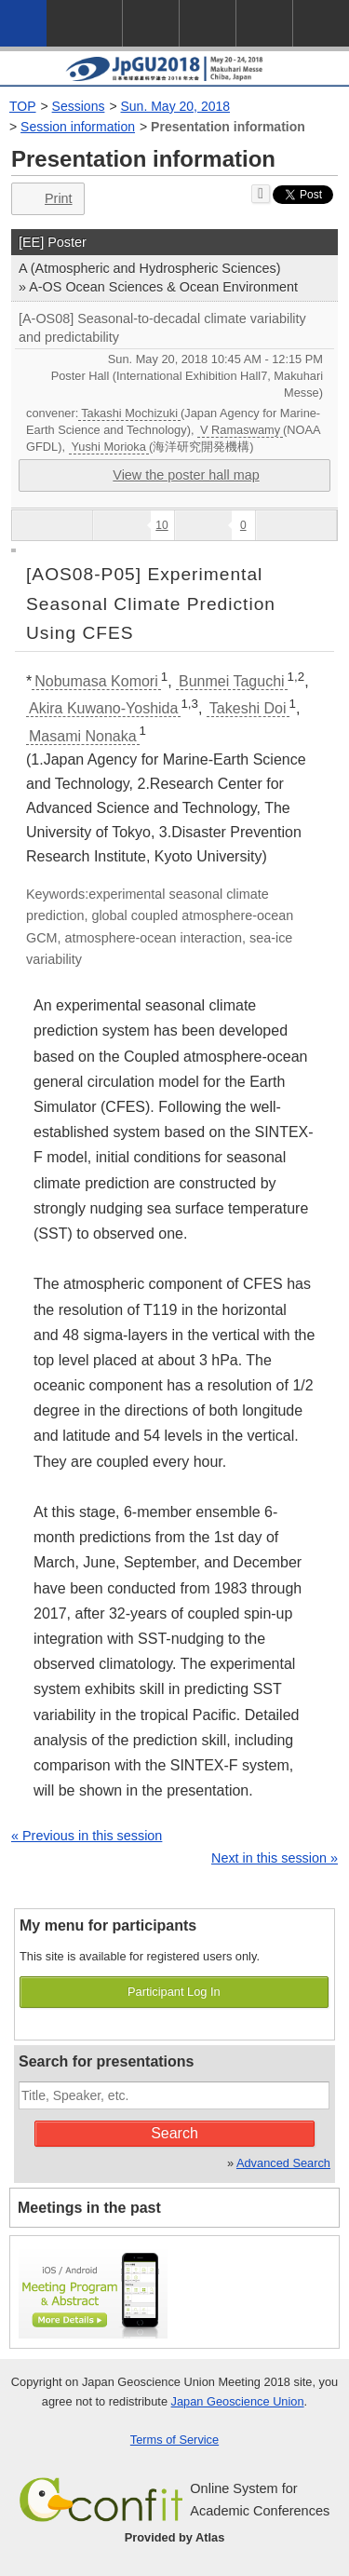  Describe the element at coordinates (237, 2401) in the screenshot. I see `Japan Geoscience Union` at that location.